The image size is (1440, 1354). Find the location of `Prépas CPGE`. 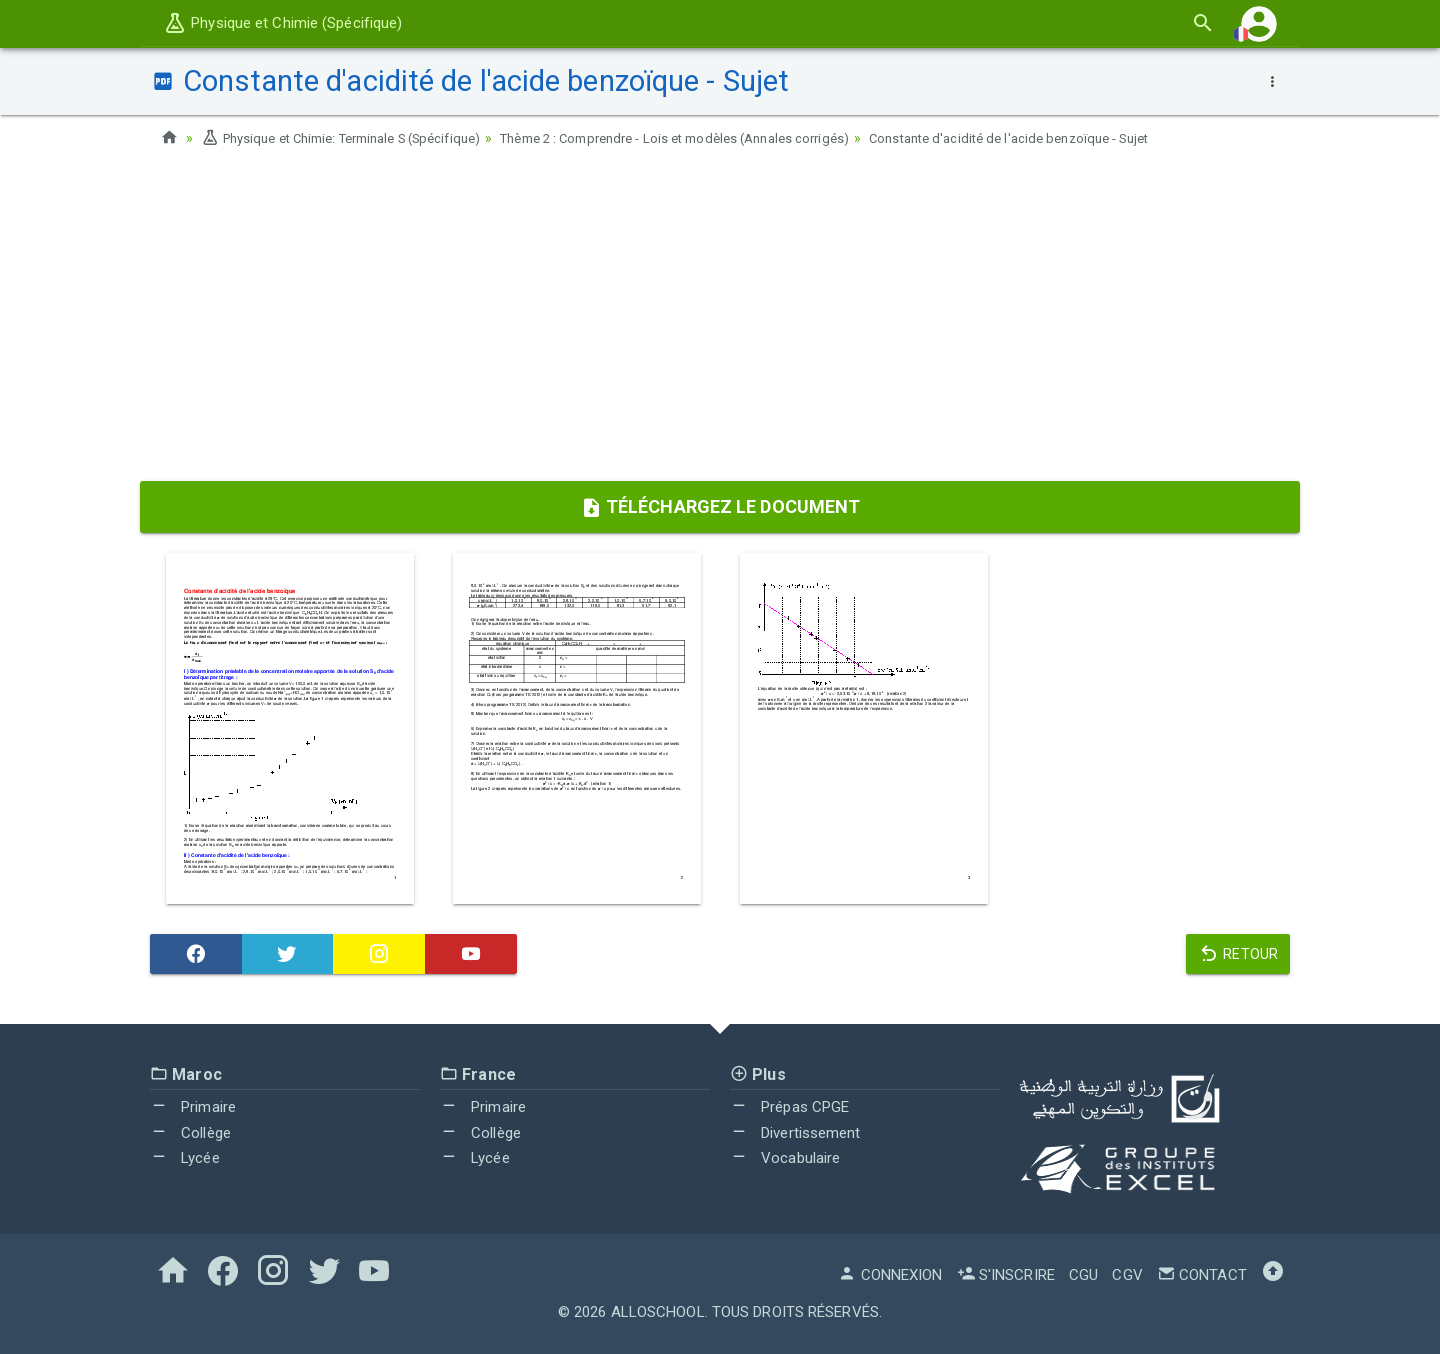

Prépas CPGE is located at coordinates (789, 1107).